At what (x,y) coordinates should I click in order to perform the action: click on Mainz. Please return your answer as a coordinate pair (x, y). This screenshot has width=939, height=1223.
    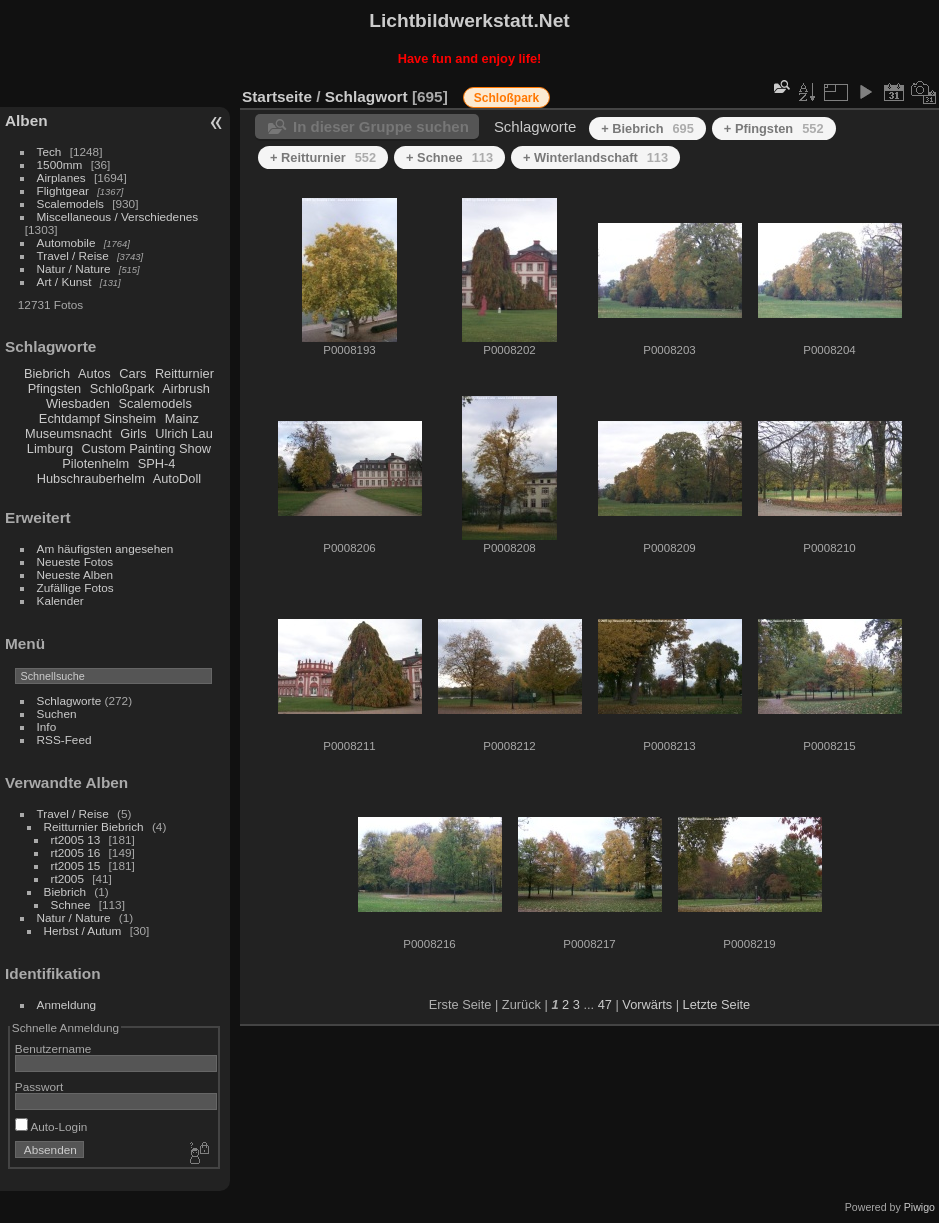
    Looking at the image, I should click on (182, 418).